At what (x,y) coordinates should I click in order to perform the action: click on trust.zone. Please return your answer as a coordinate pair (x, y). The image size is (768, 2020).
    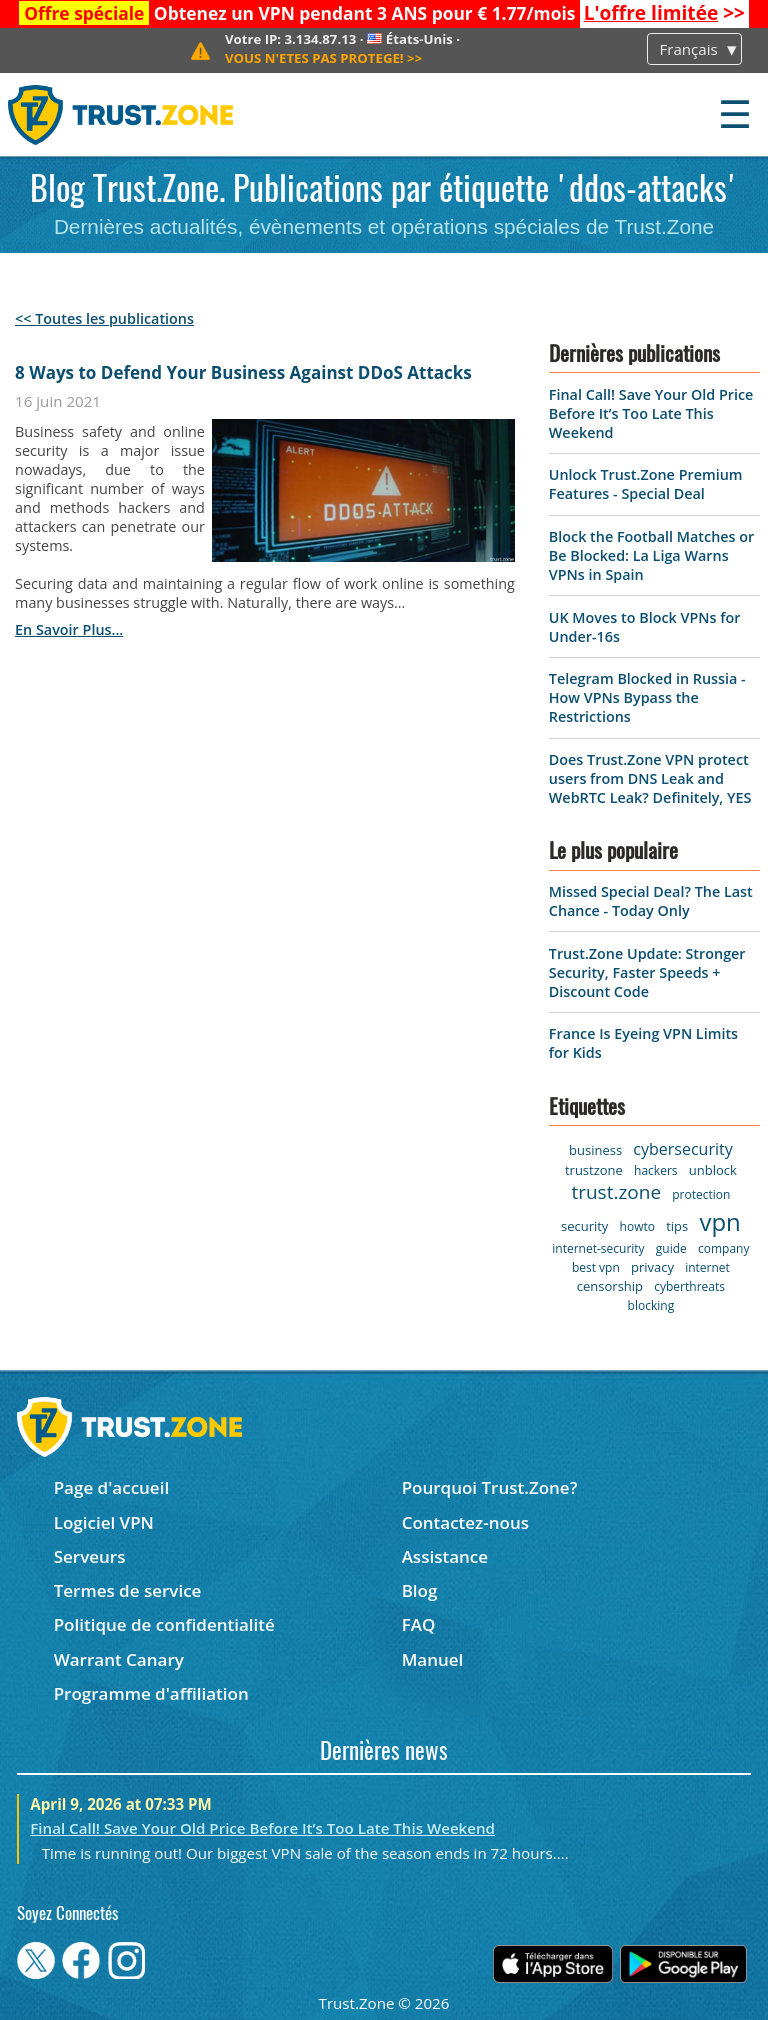
    Looking at the image, I should click on (616, 1192).